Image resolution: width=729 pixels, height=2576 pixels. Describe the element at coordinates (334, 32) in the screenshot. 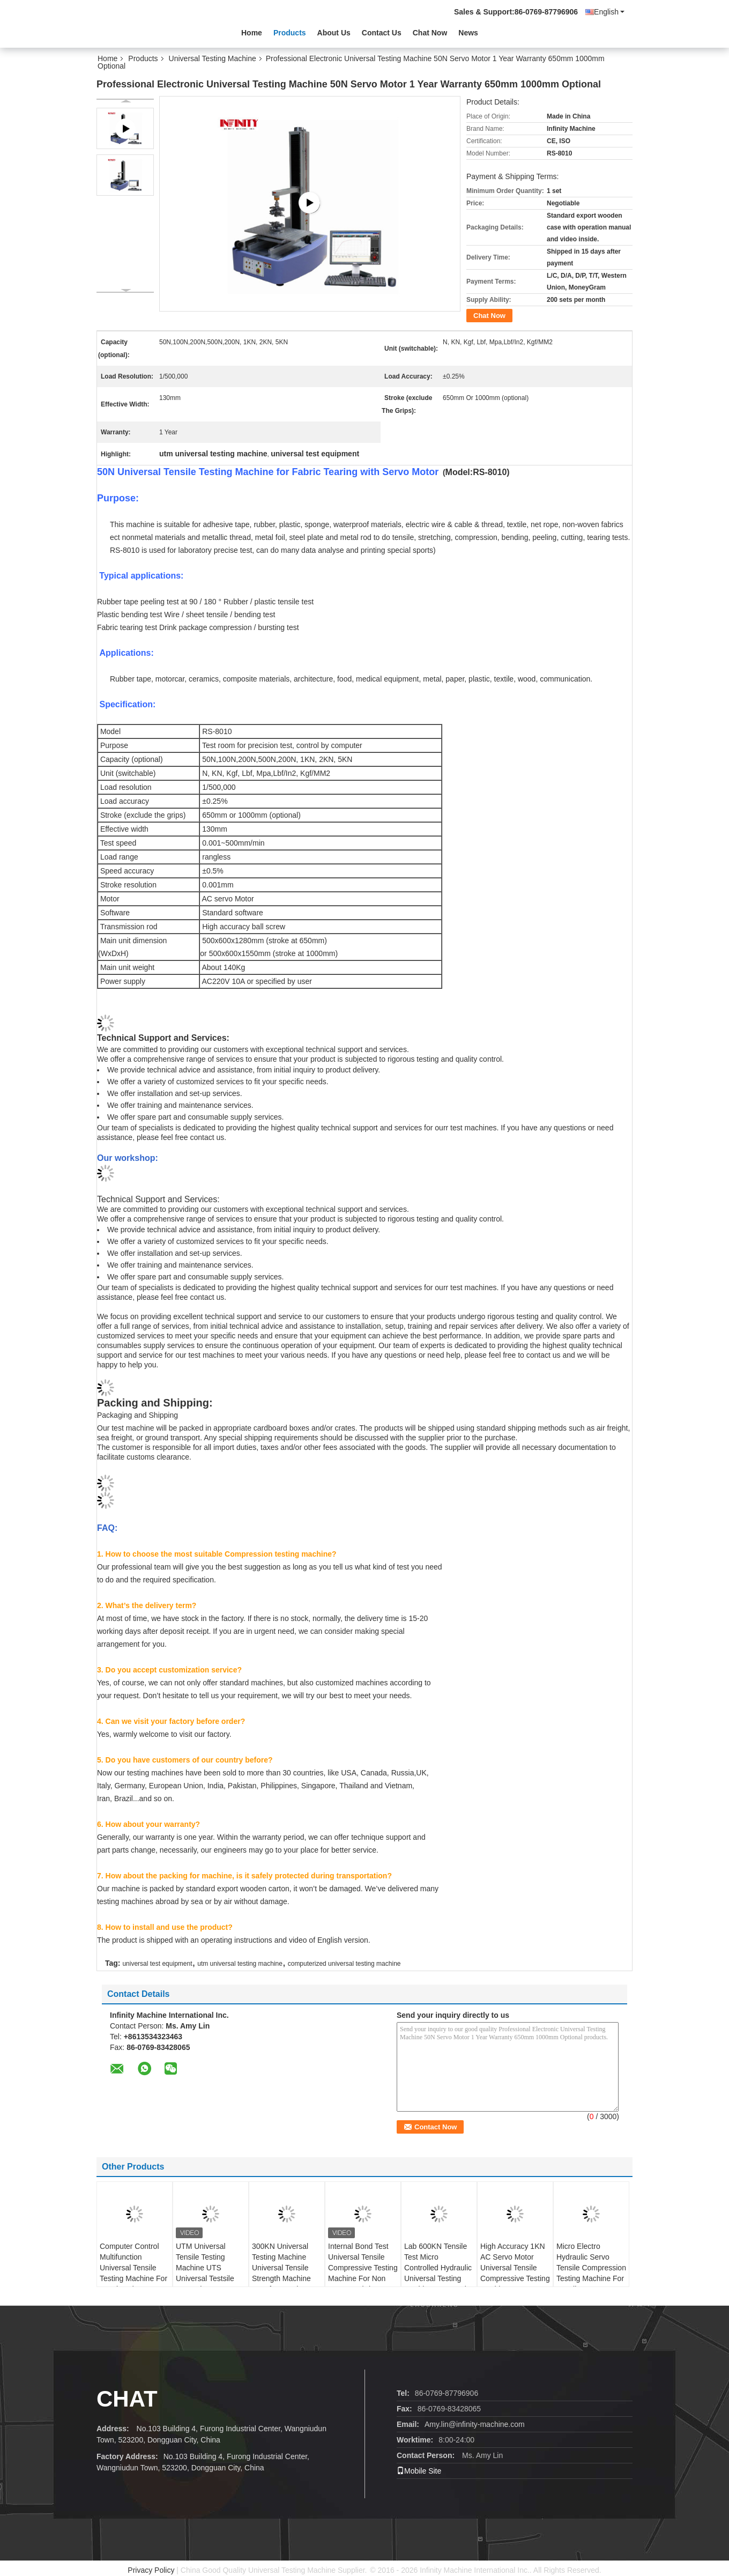

I see `About Us` at that location.